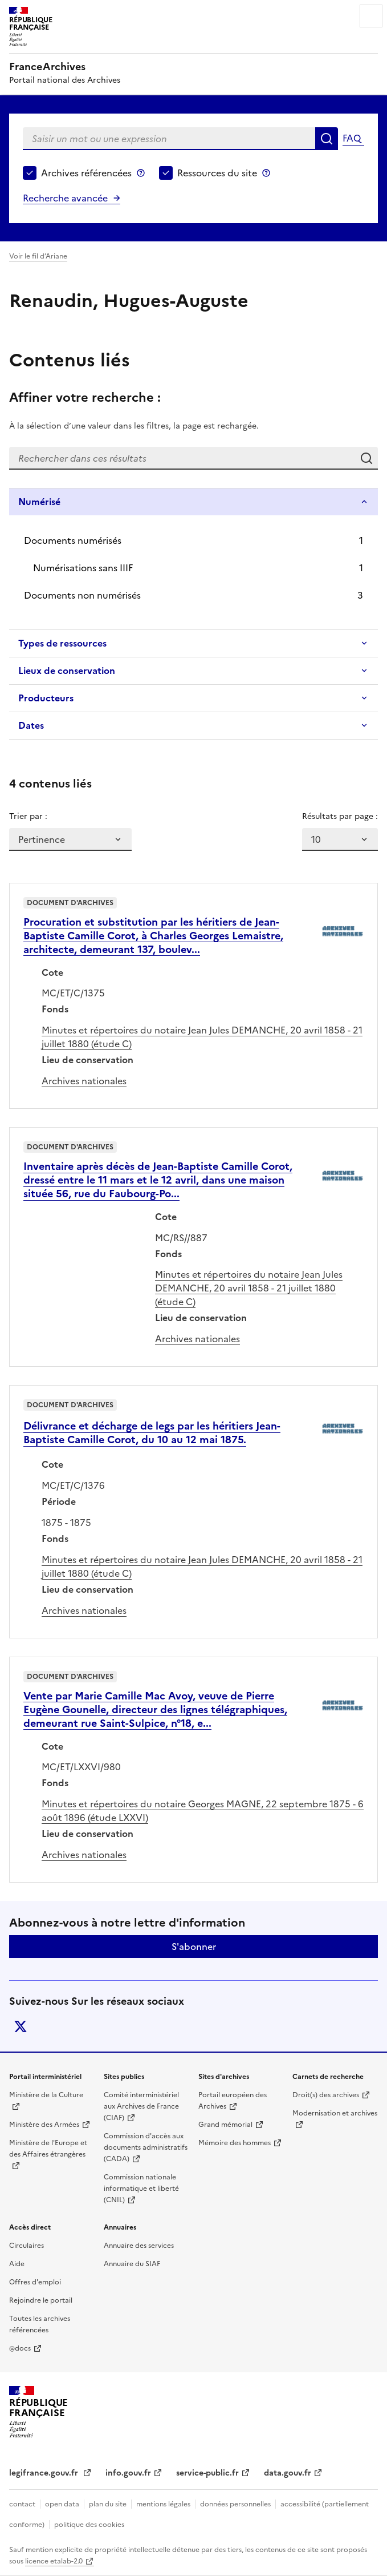 The image size is (387, 2576). What do you see at coordinates (62, 2504) in the screenshot?
I see `open data` at bounding box center [62, 2504].